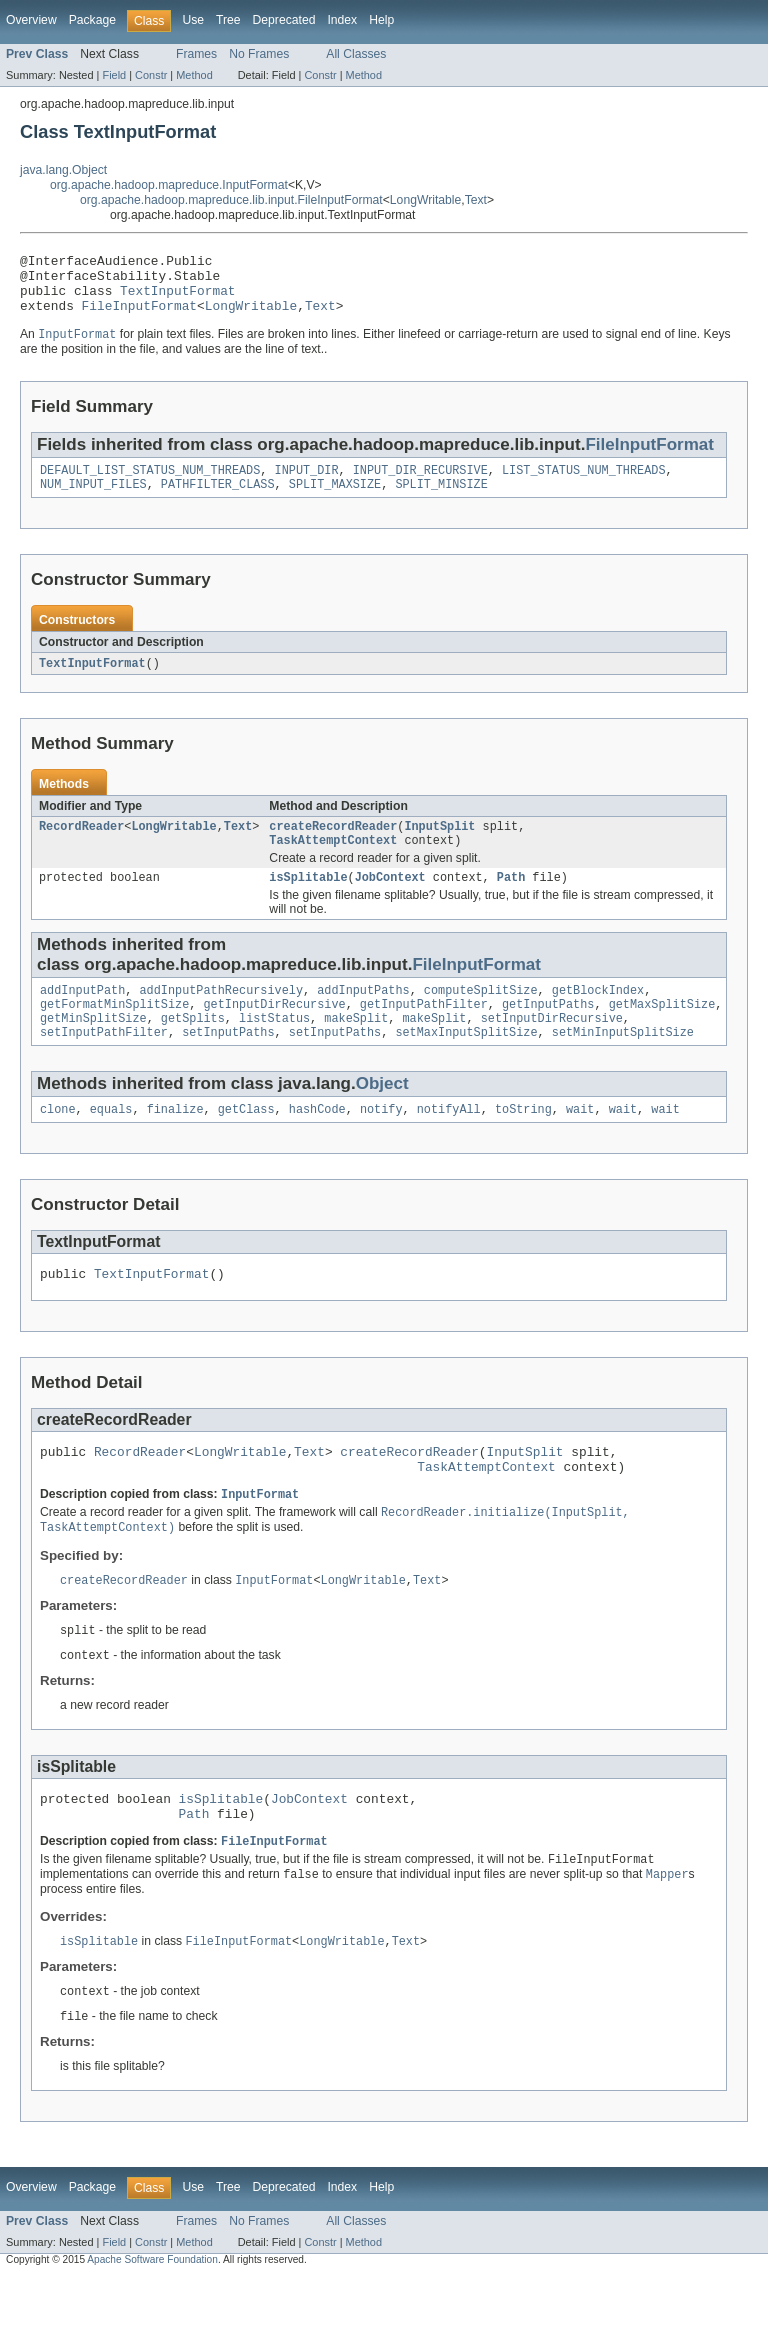 Image resolution: width=768 pixels, height=2338 pixels. I want to click on Tree, so click(228, 20).